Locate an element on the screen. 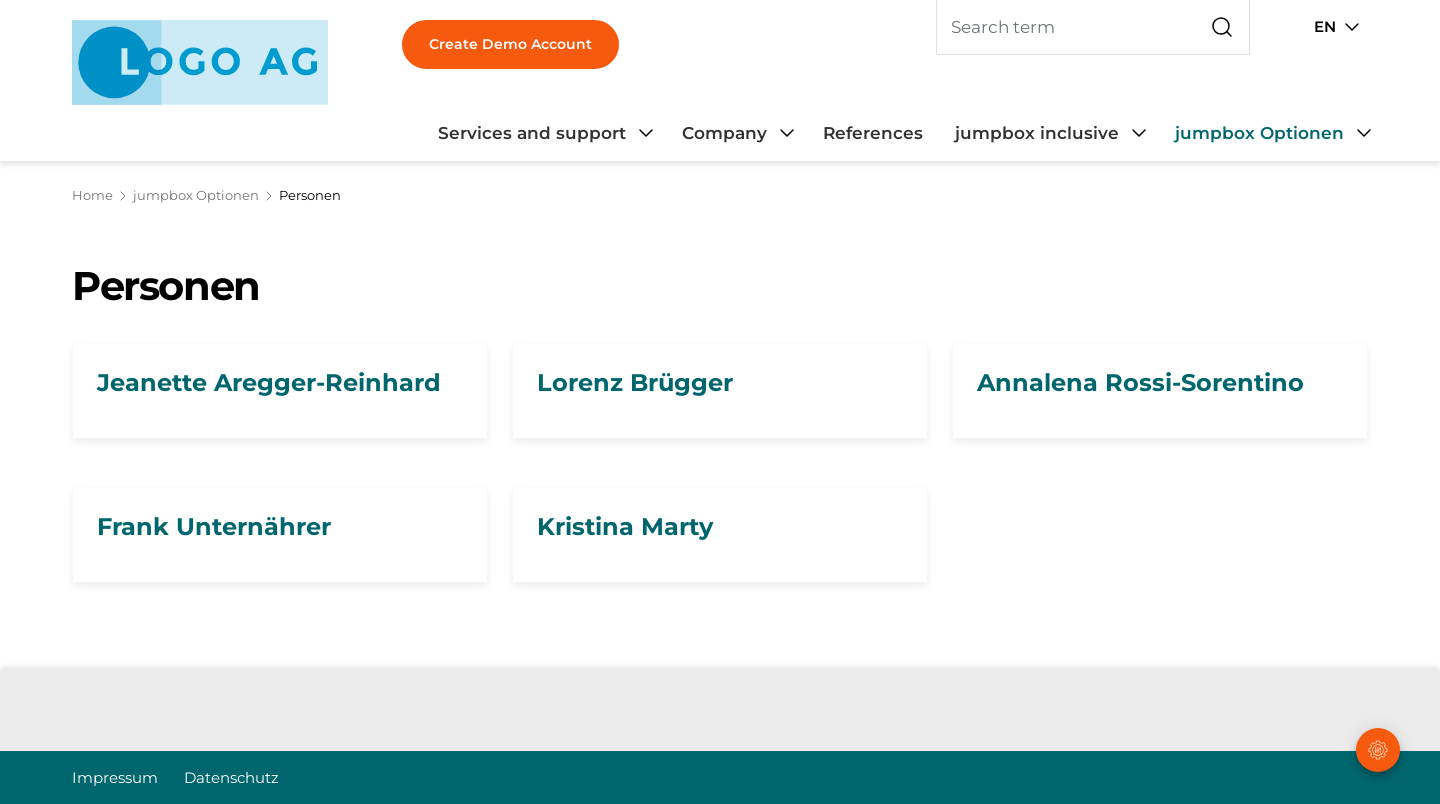 This screenshot has width=1440, height=804. Impressum is located at coordinates (115, 777).